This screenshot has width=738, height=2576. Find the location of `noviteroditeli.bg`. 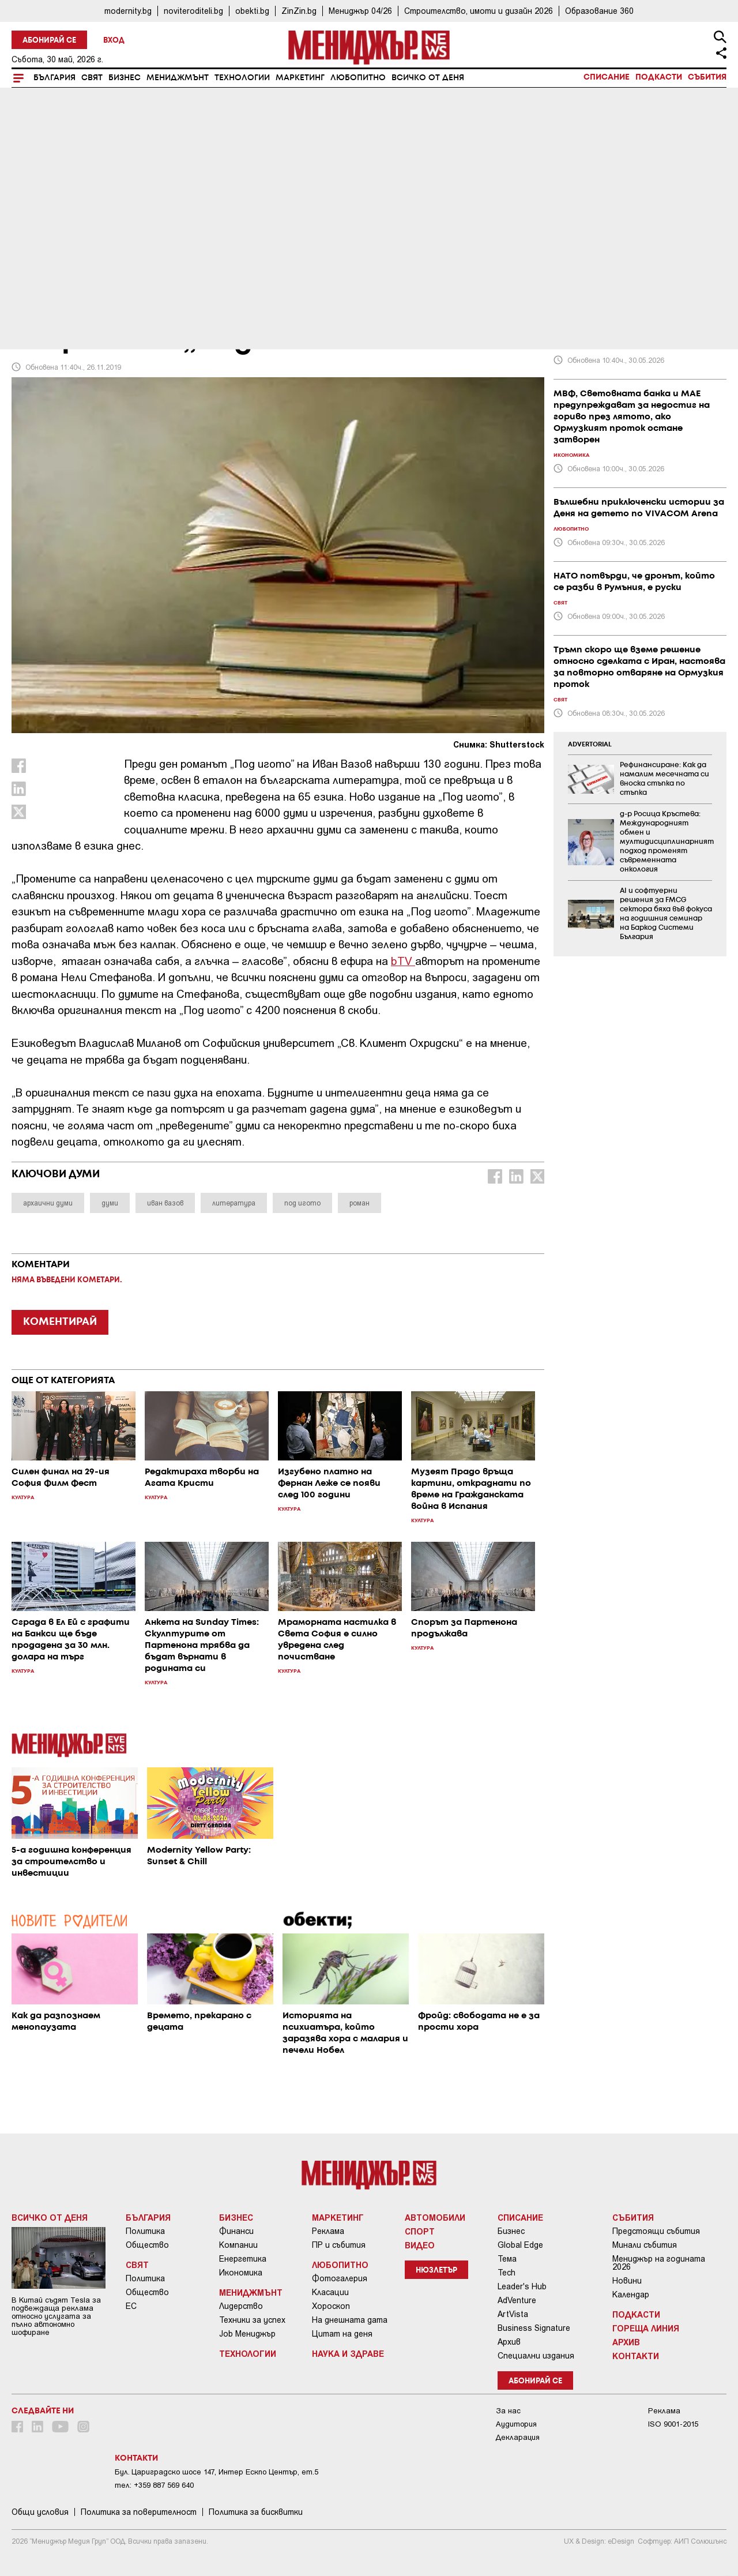

noviteroditeli.bg is located at coordinates (193, 11).